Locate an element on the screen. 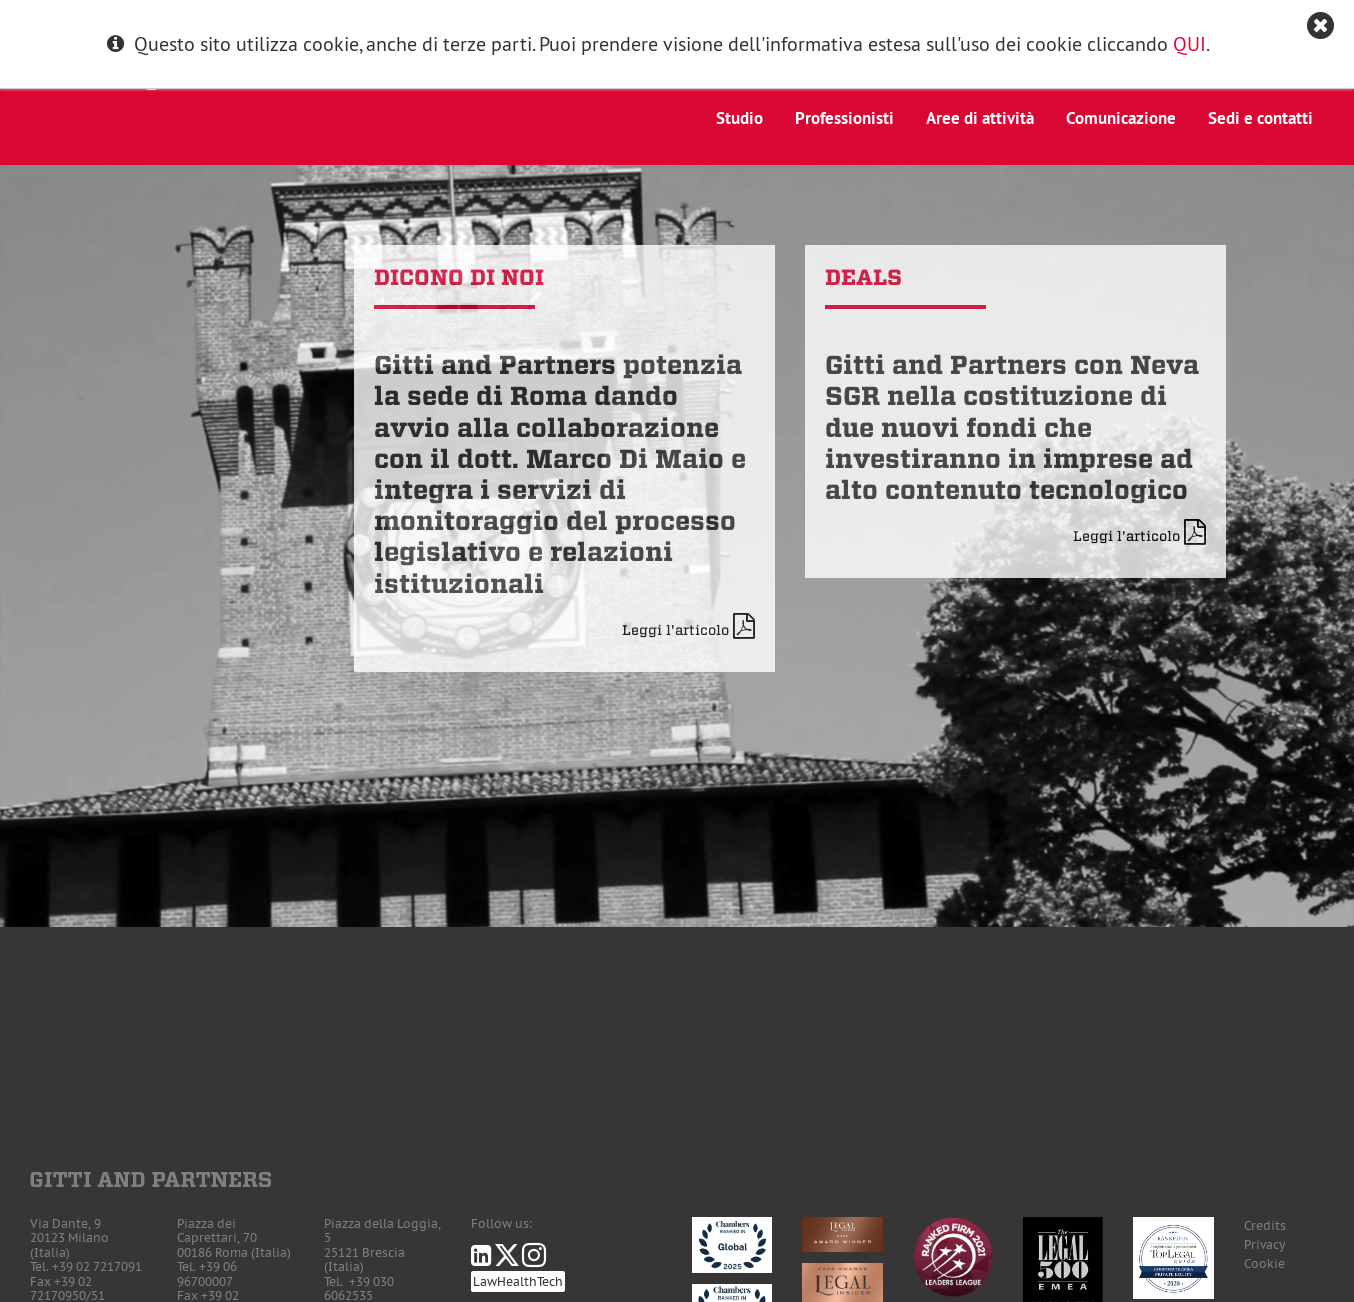 This screenshot has height=1302, width=1354. LawHealthTech is located at coordinates (518, 1281).